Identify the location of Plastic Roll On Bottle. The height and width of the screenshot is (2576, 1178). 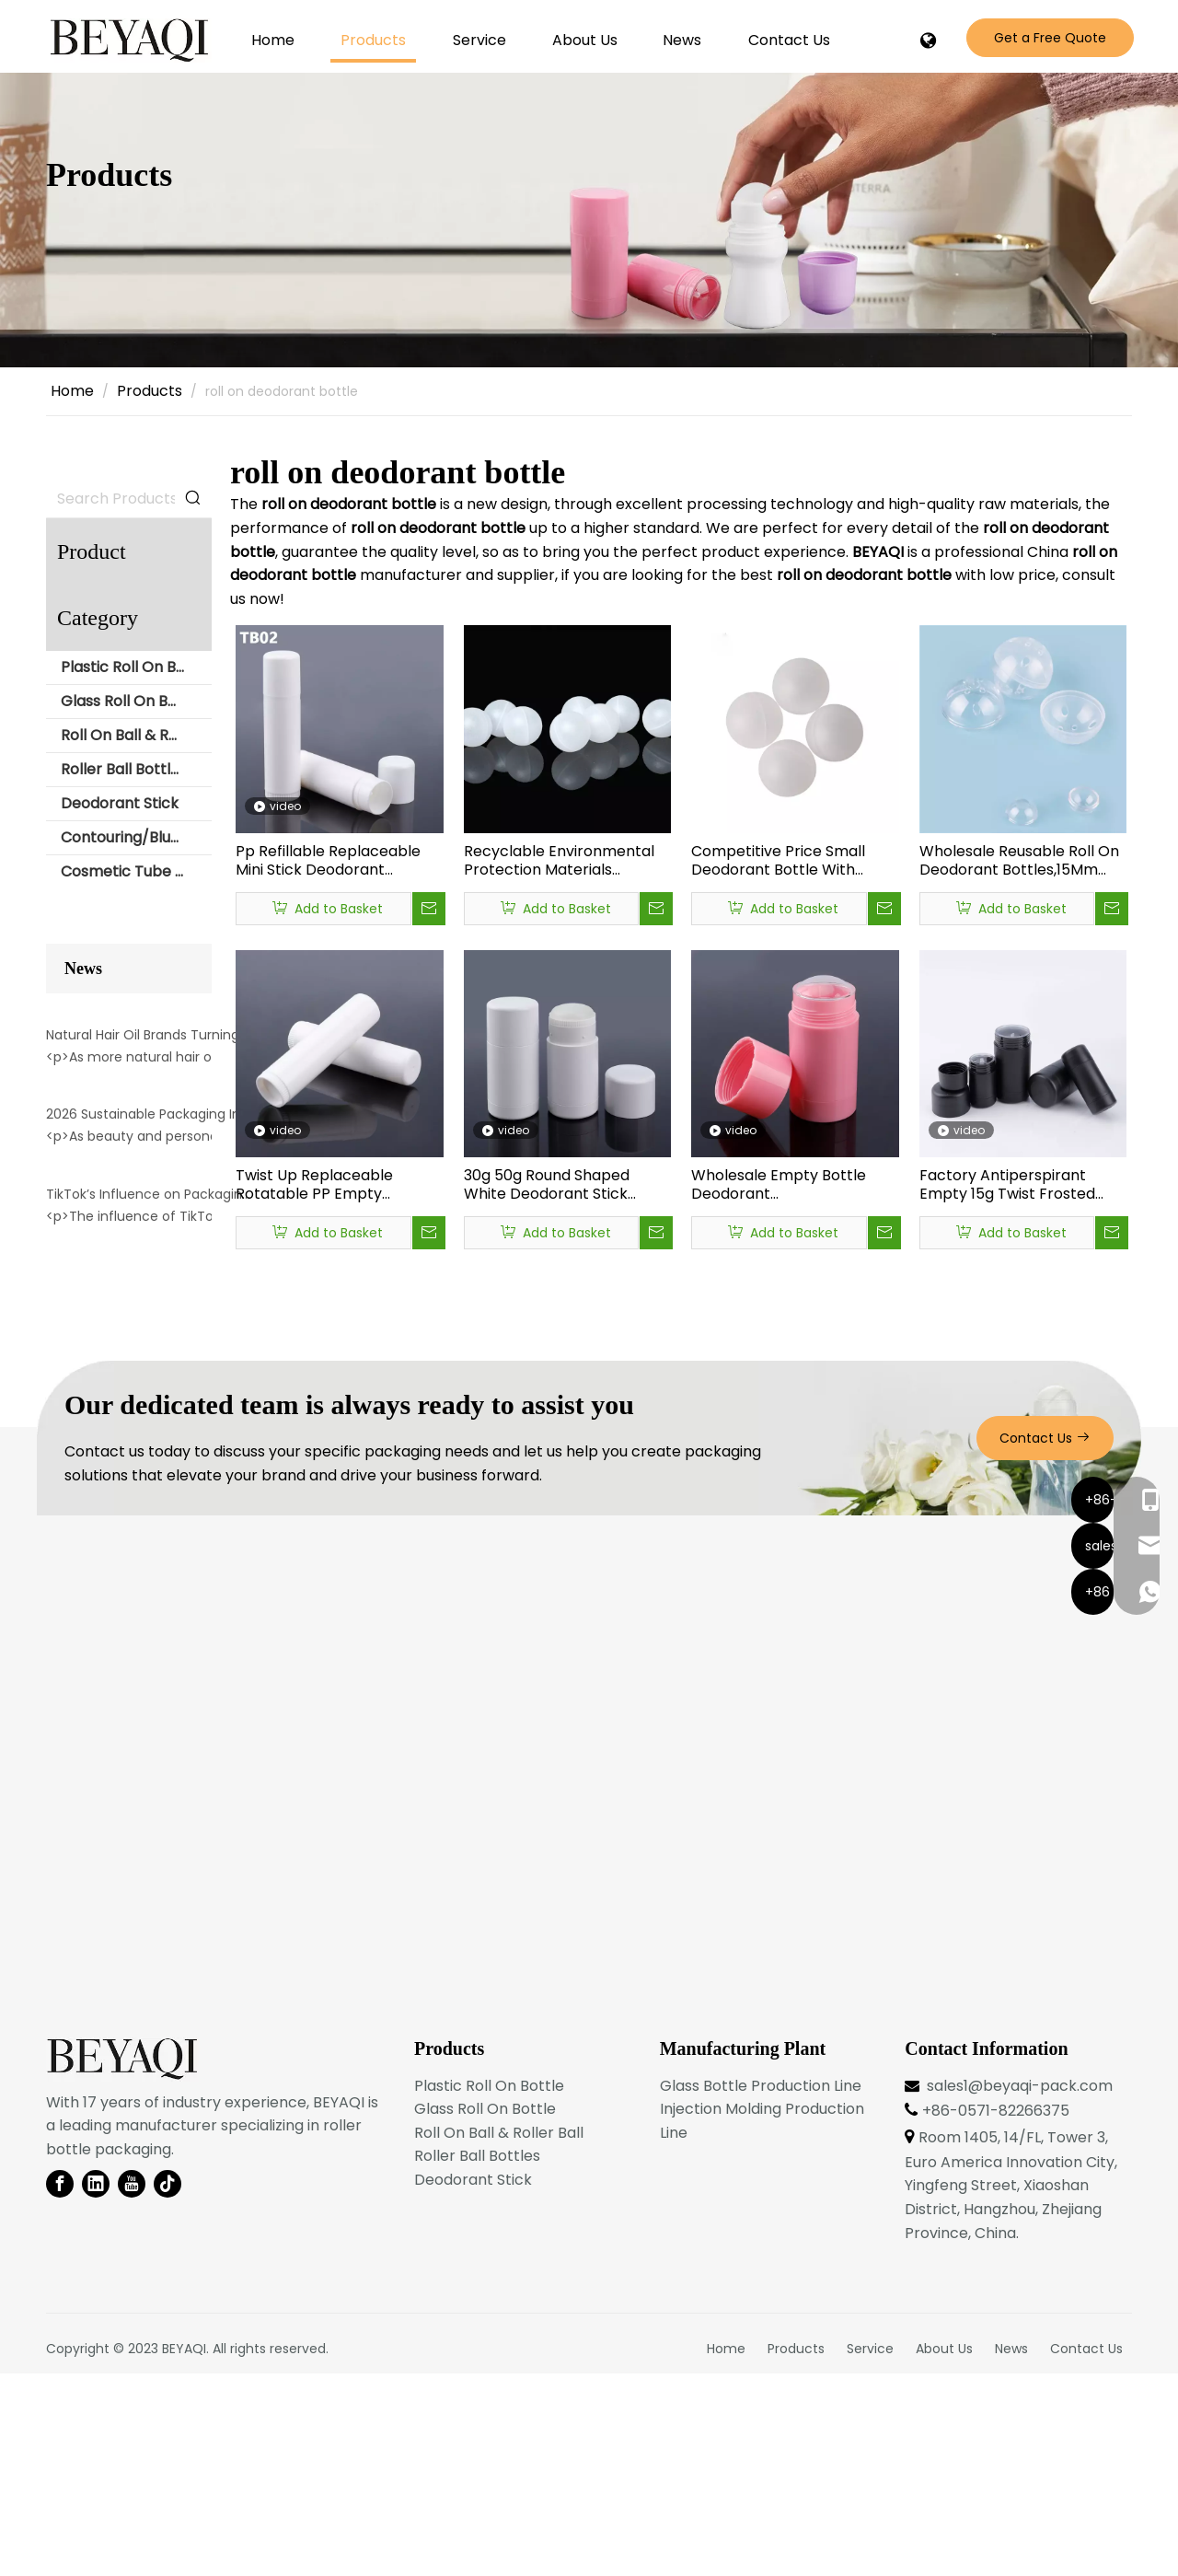
(136, 667).